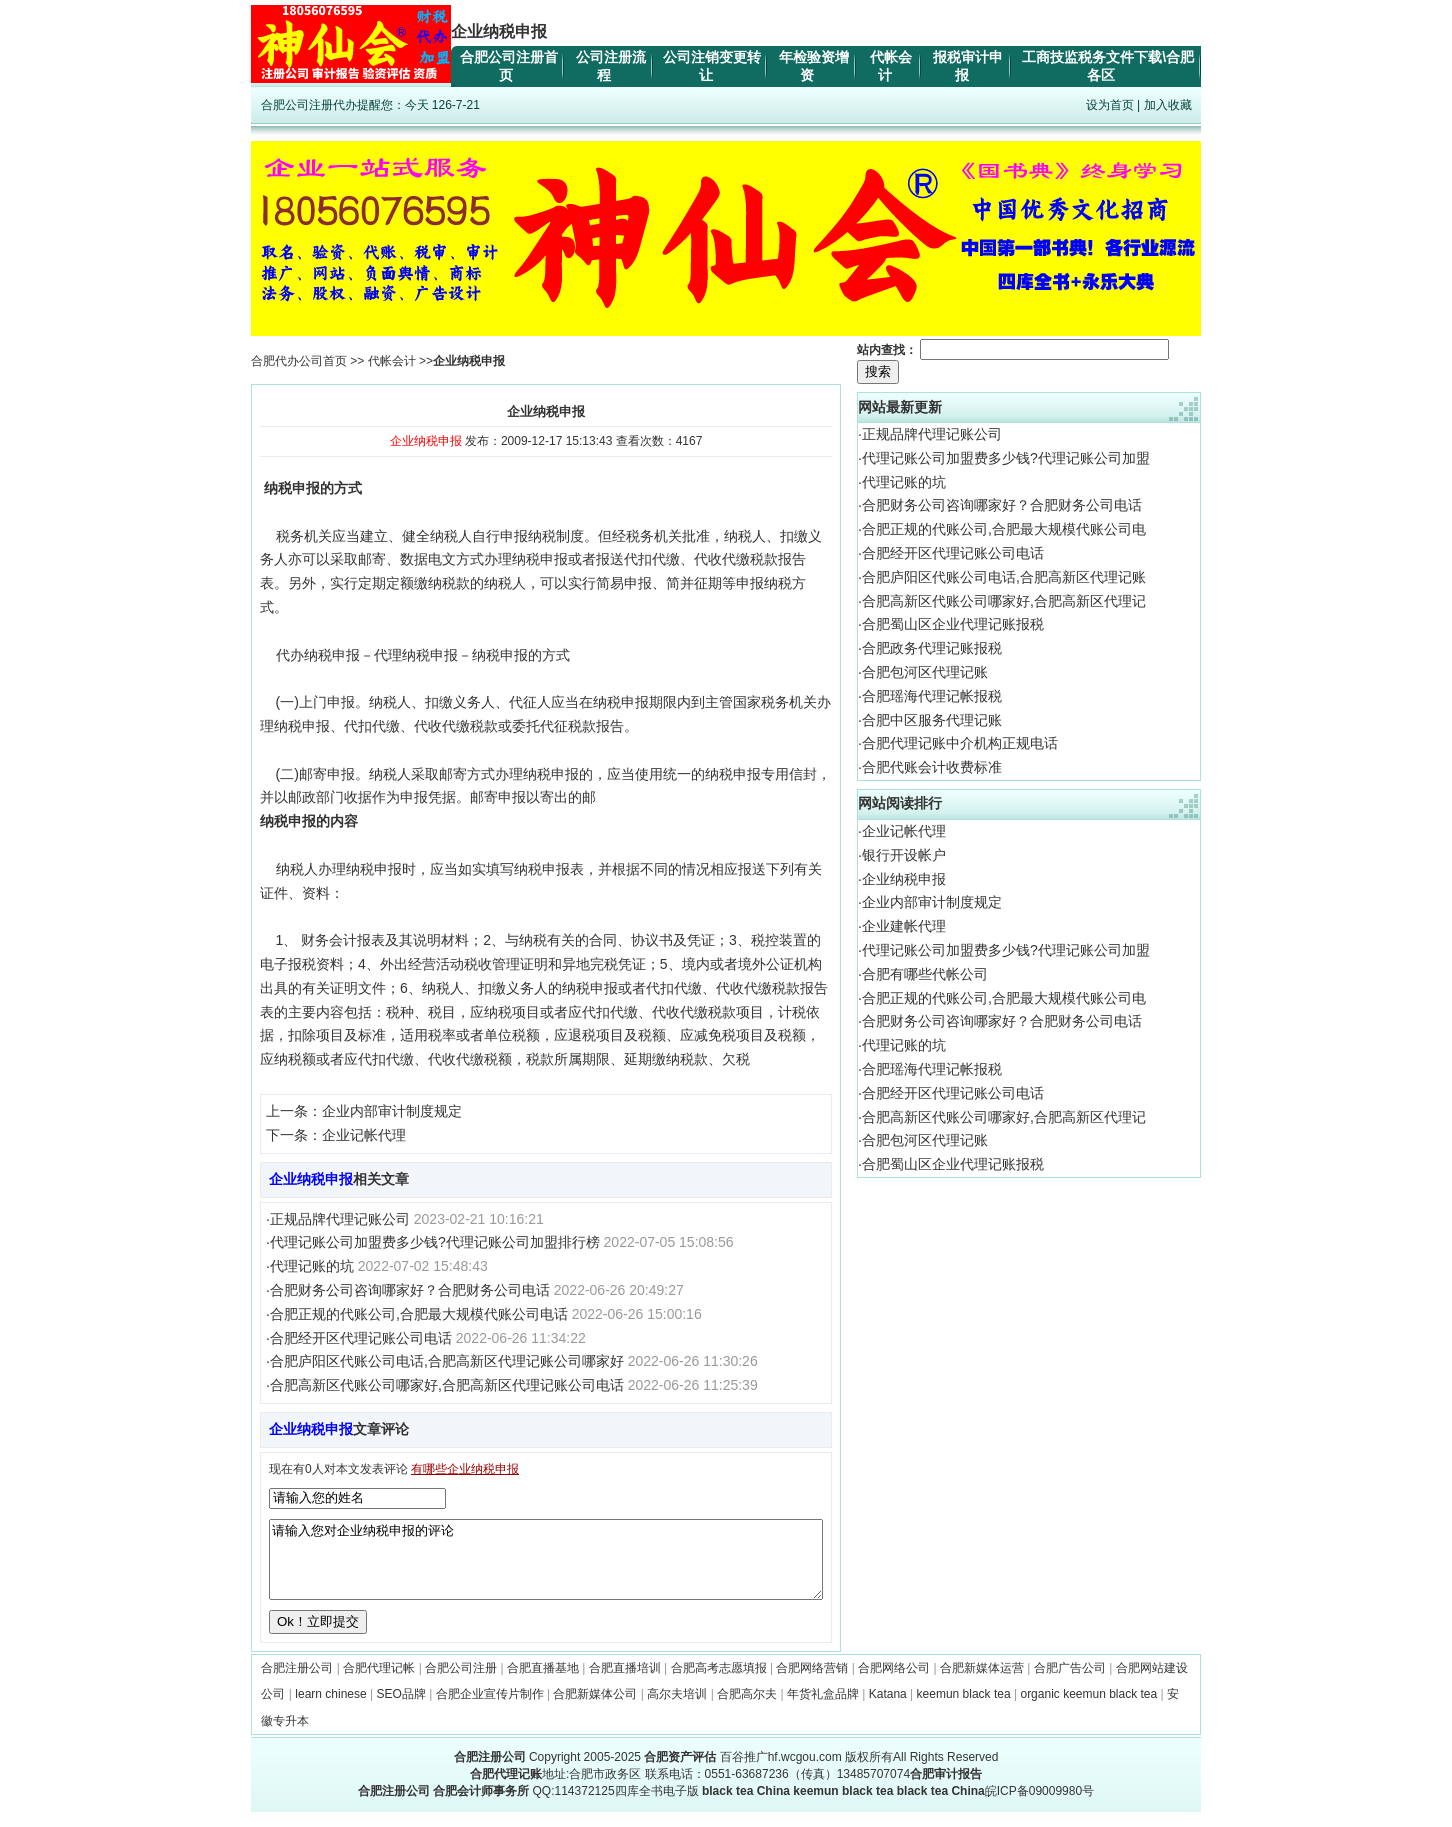 This screenshot has width=1452, height=1827. Describe the element at coordinates (888, 1709) in the screenshot. I see `Katana` at that location.